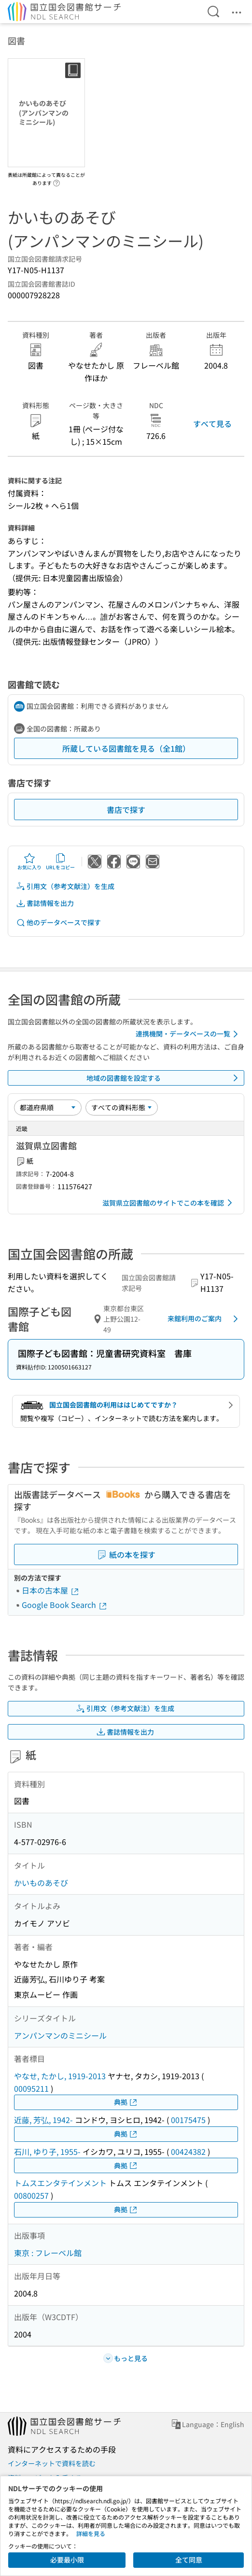 The width and height of the screenshot is (252, 2576). Describe the element at coordinates (45, 903) in the screenshot. I see `書誌情報を出力` at that location.